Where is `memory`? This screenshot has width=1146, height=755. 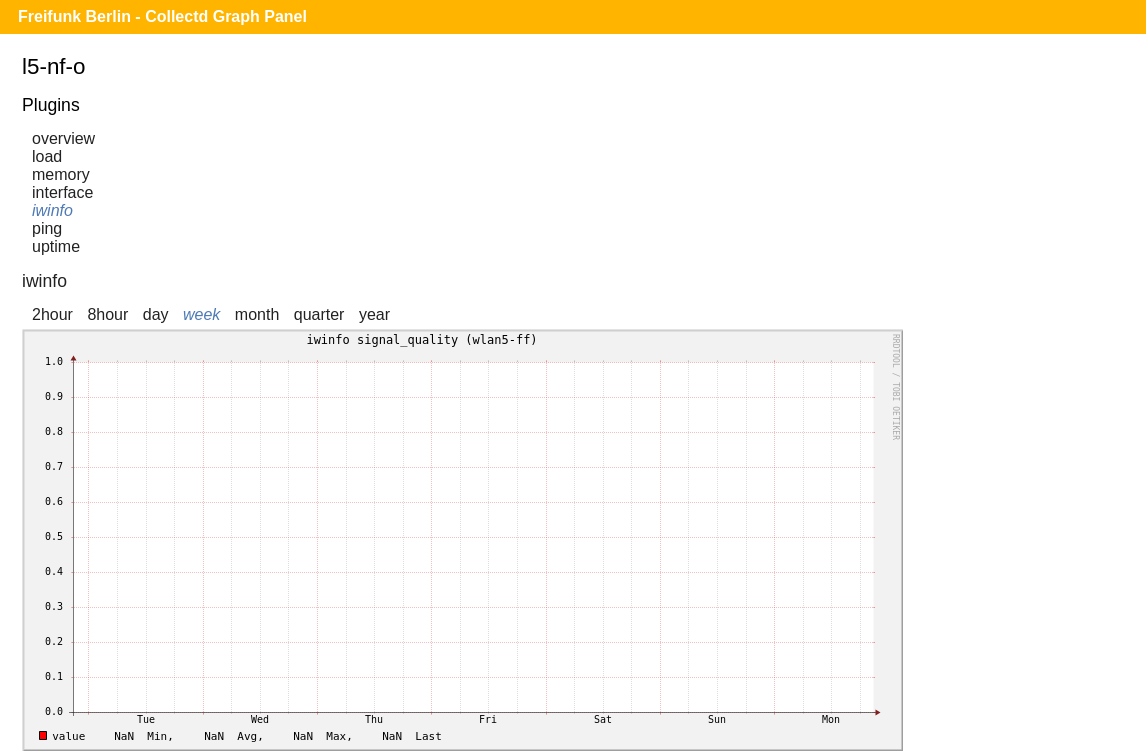
memory is located at coordinates (61, 174).